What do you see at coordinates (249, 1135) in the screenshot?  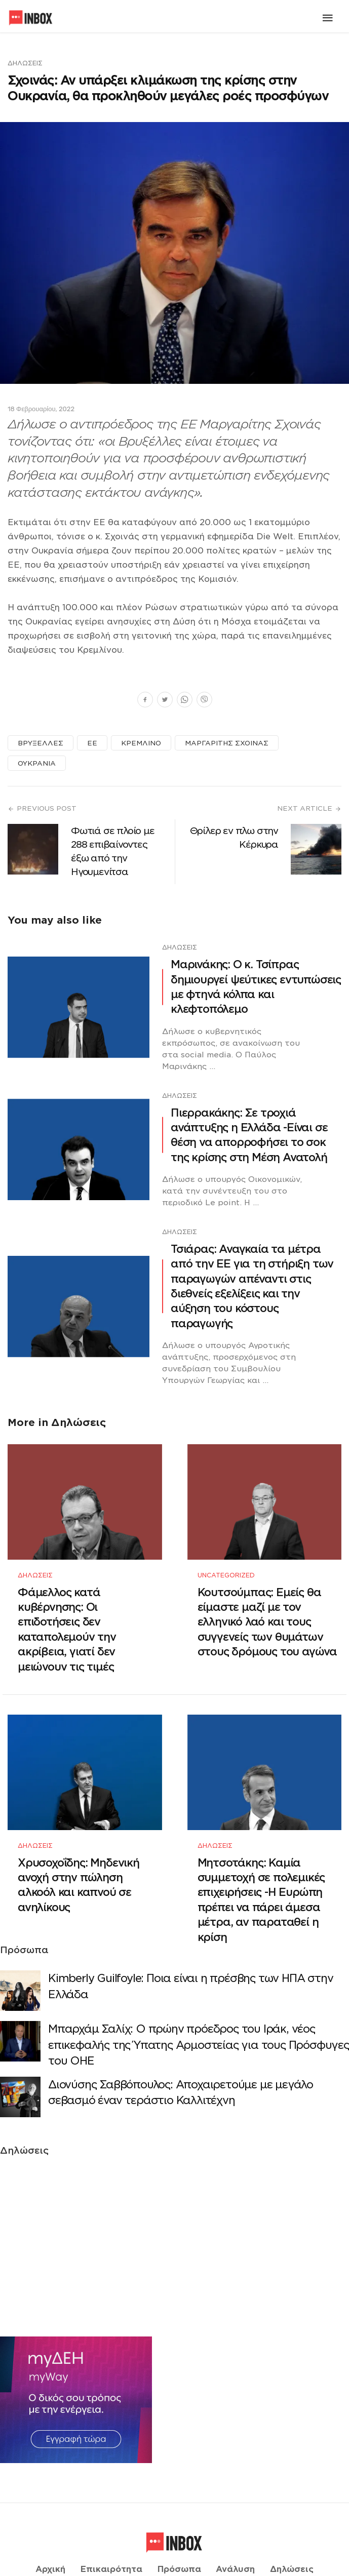 I see `Πιερρακάκης: Σε τροχιά ανάπτυξης η Ελλάδα -Eίναι σε θέση να απορροφήσει το σοκ της κρίσης στη Μέση Ανατολή` at bounding box center [249, 1135].